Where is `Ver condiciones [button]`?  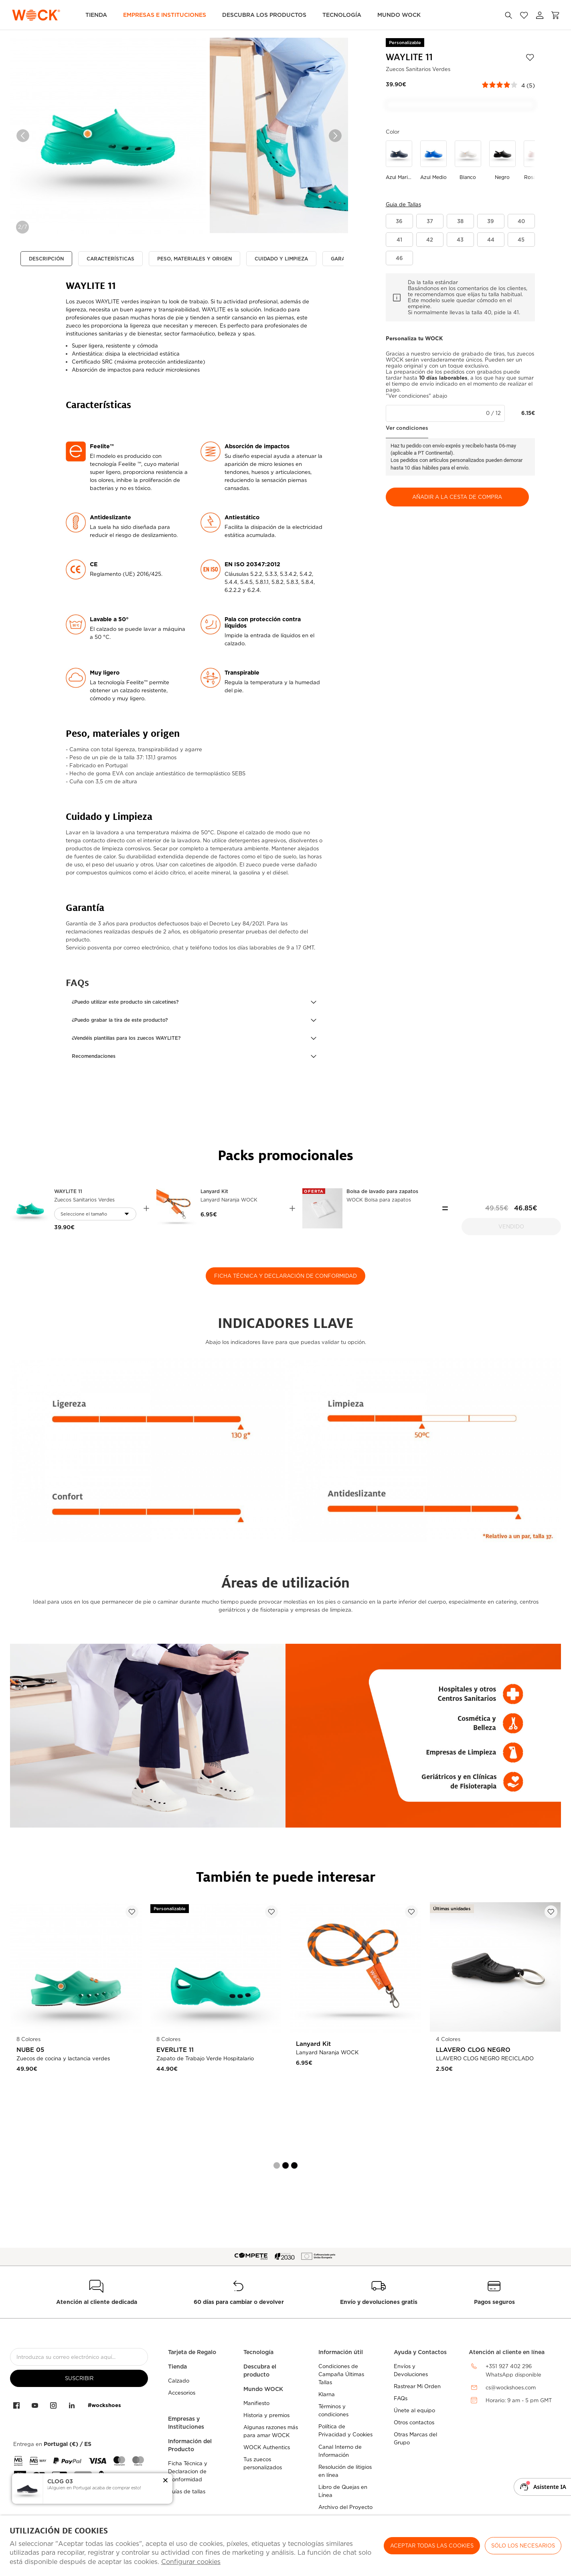 Ver condiciones [button] is located at coordinates (407, 428).